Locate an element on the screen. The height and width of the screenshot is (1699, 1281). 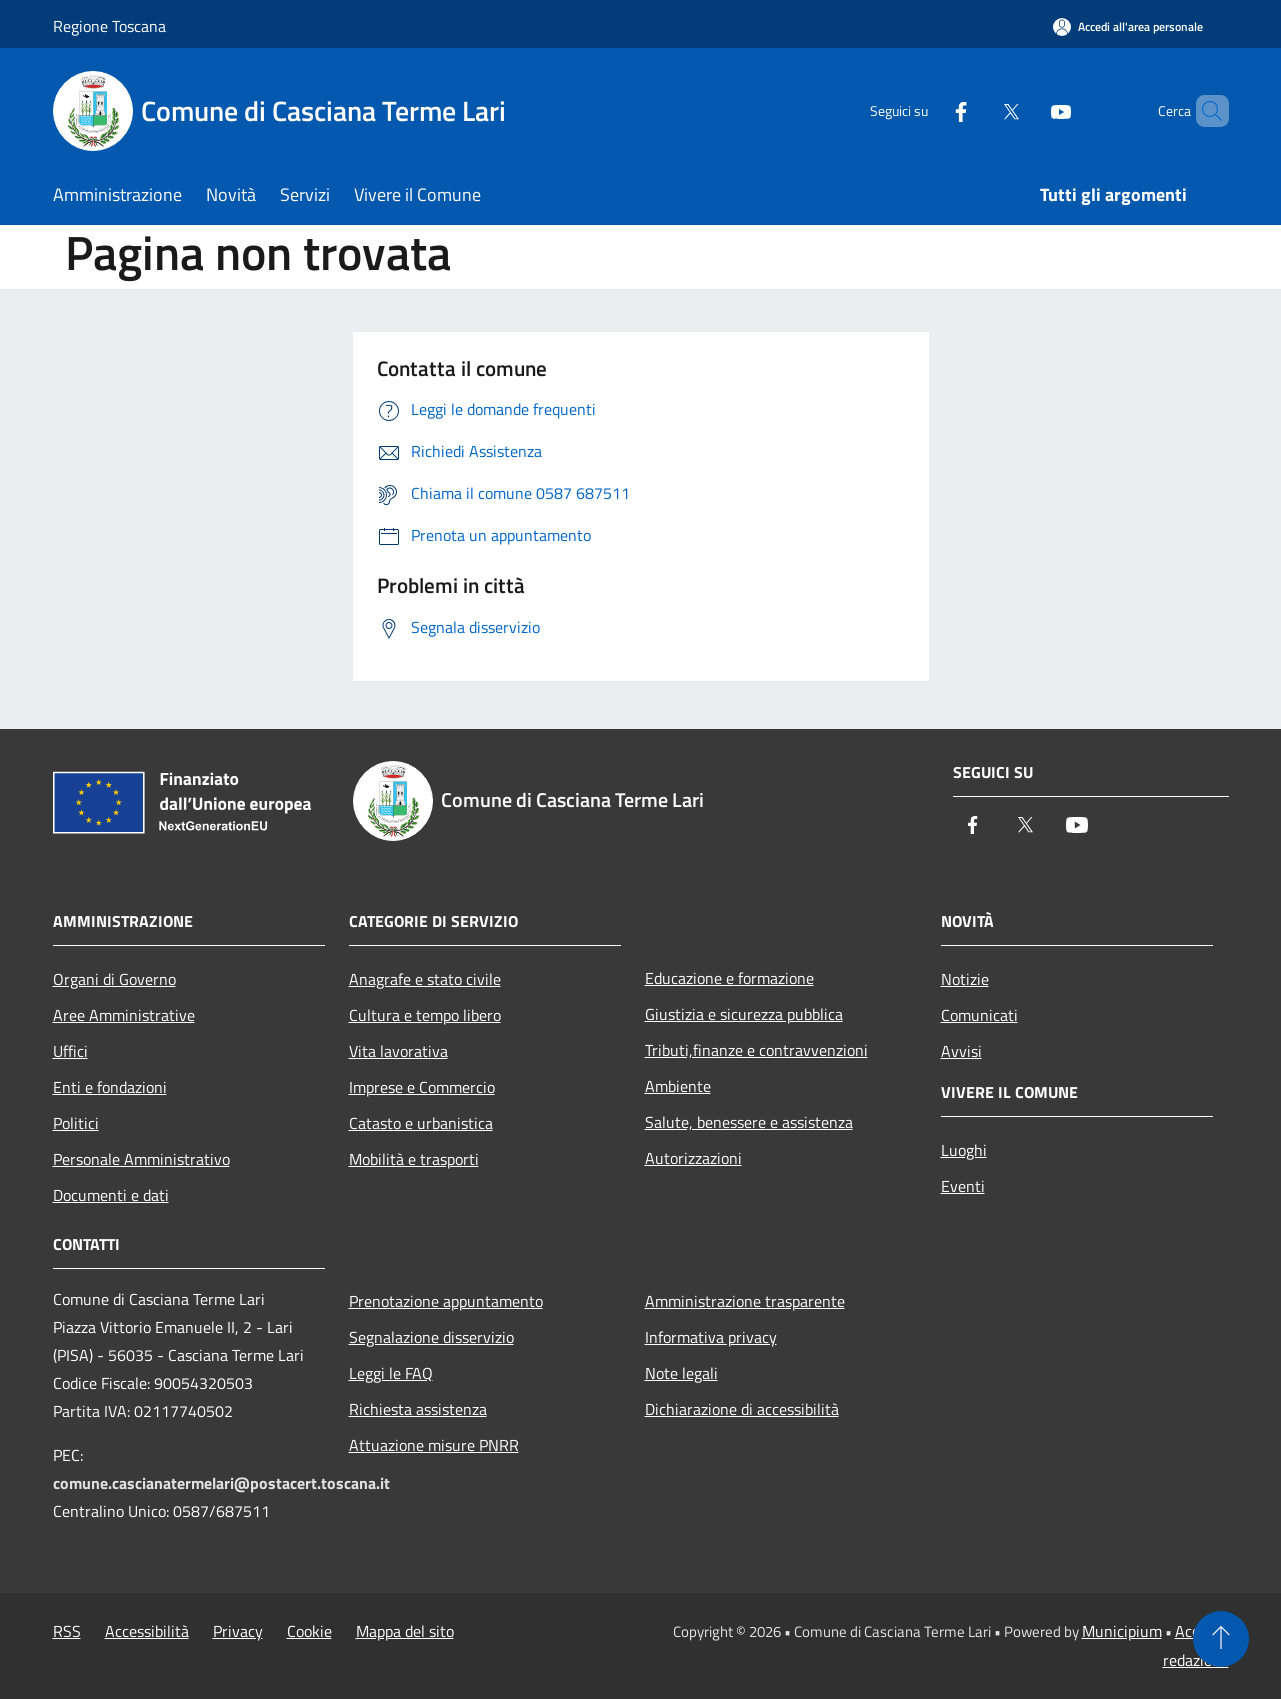
Cookie is located at coordinates (309, 1631).